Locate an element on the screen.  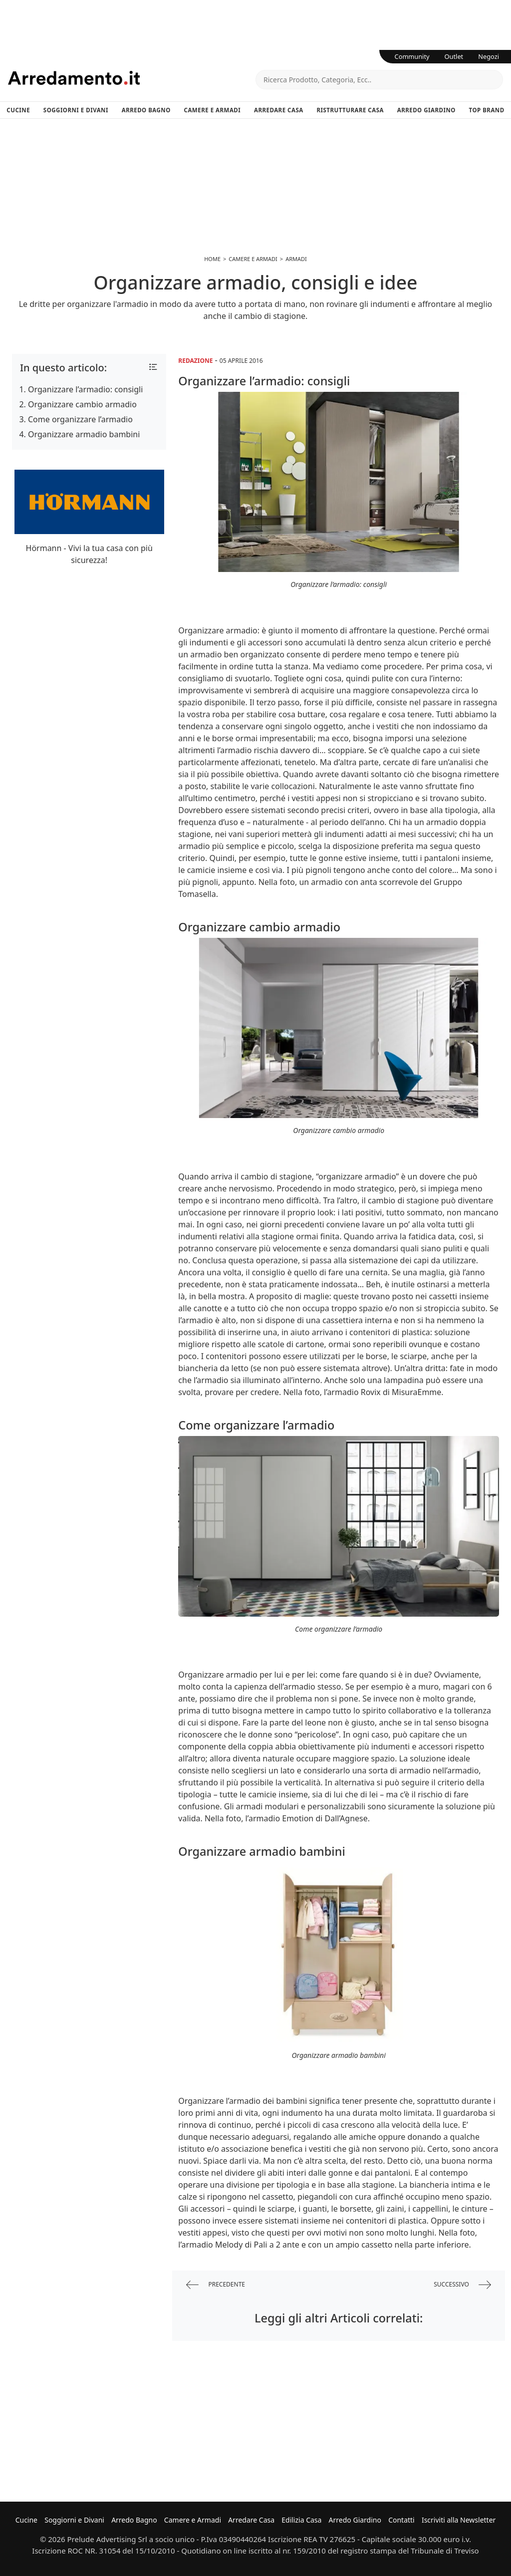
Arredare Casa is located at coordinates (278, 110).